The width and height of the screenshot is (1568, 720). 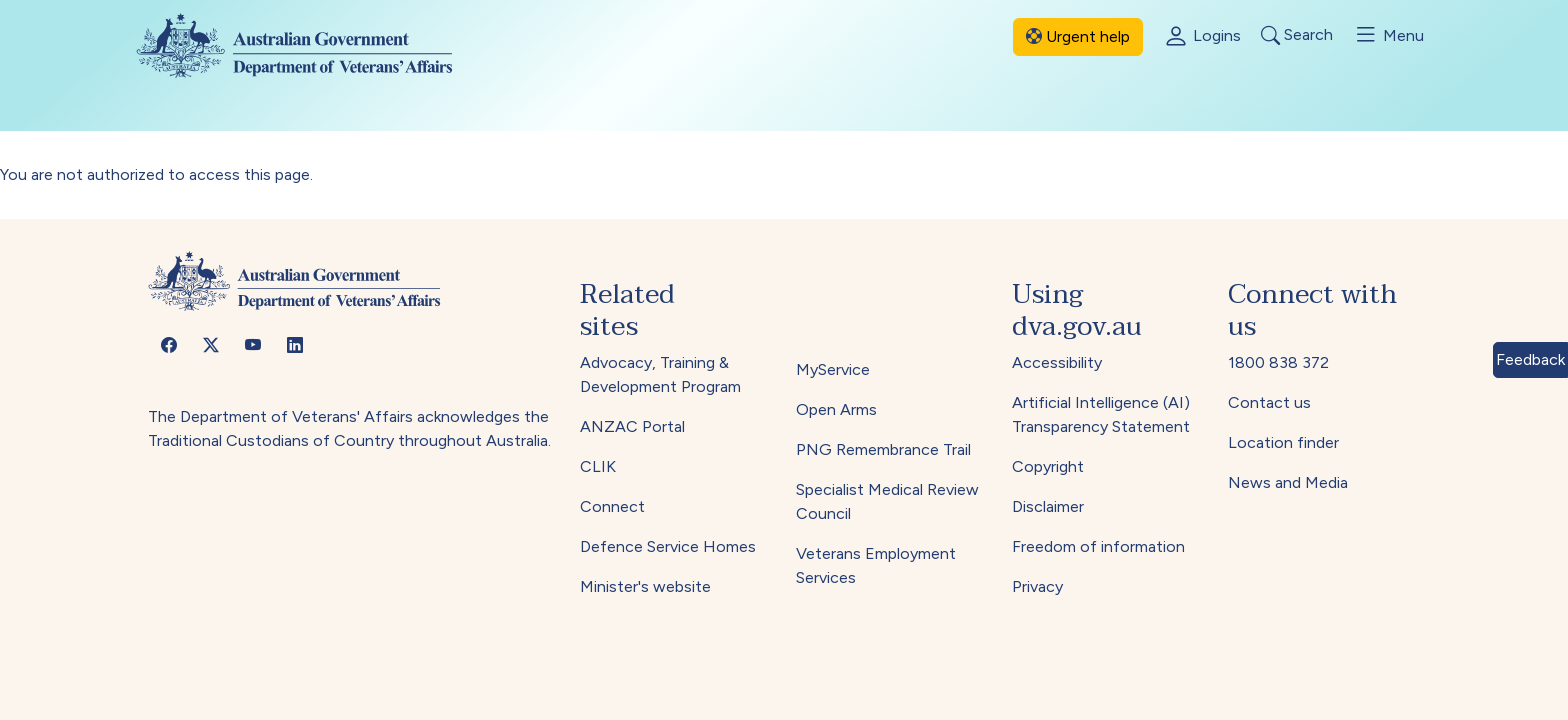 What do you see at coordinates (1048, 466) in the screenshot?
I see `Copyright` at bounding box center [1048, 466].